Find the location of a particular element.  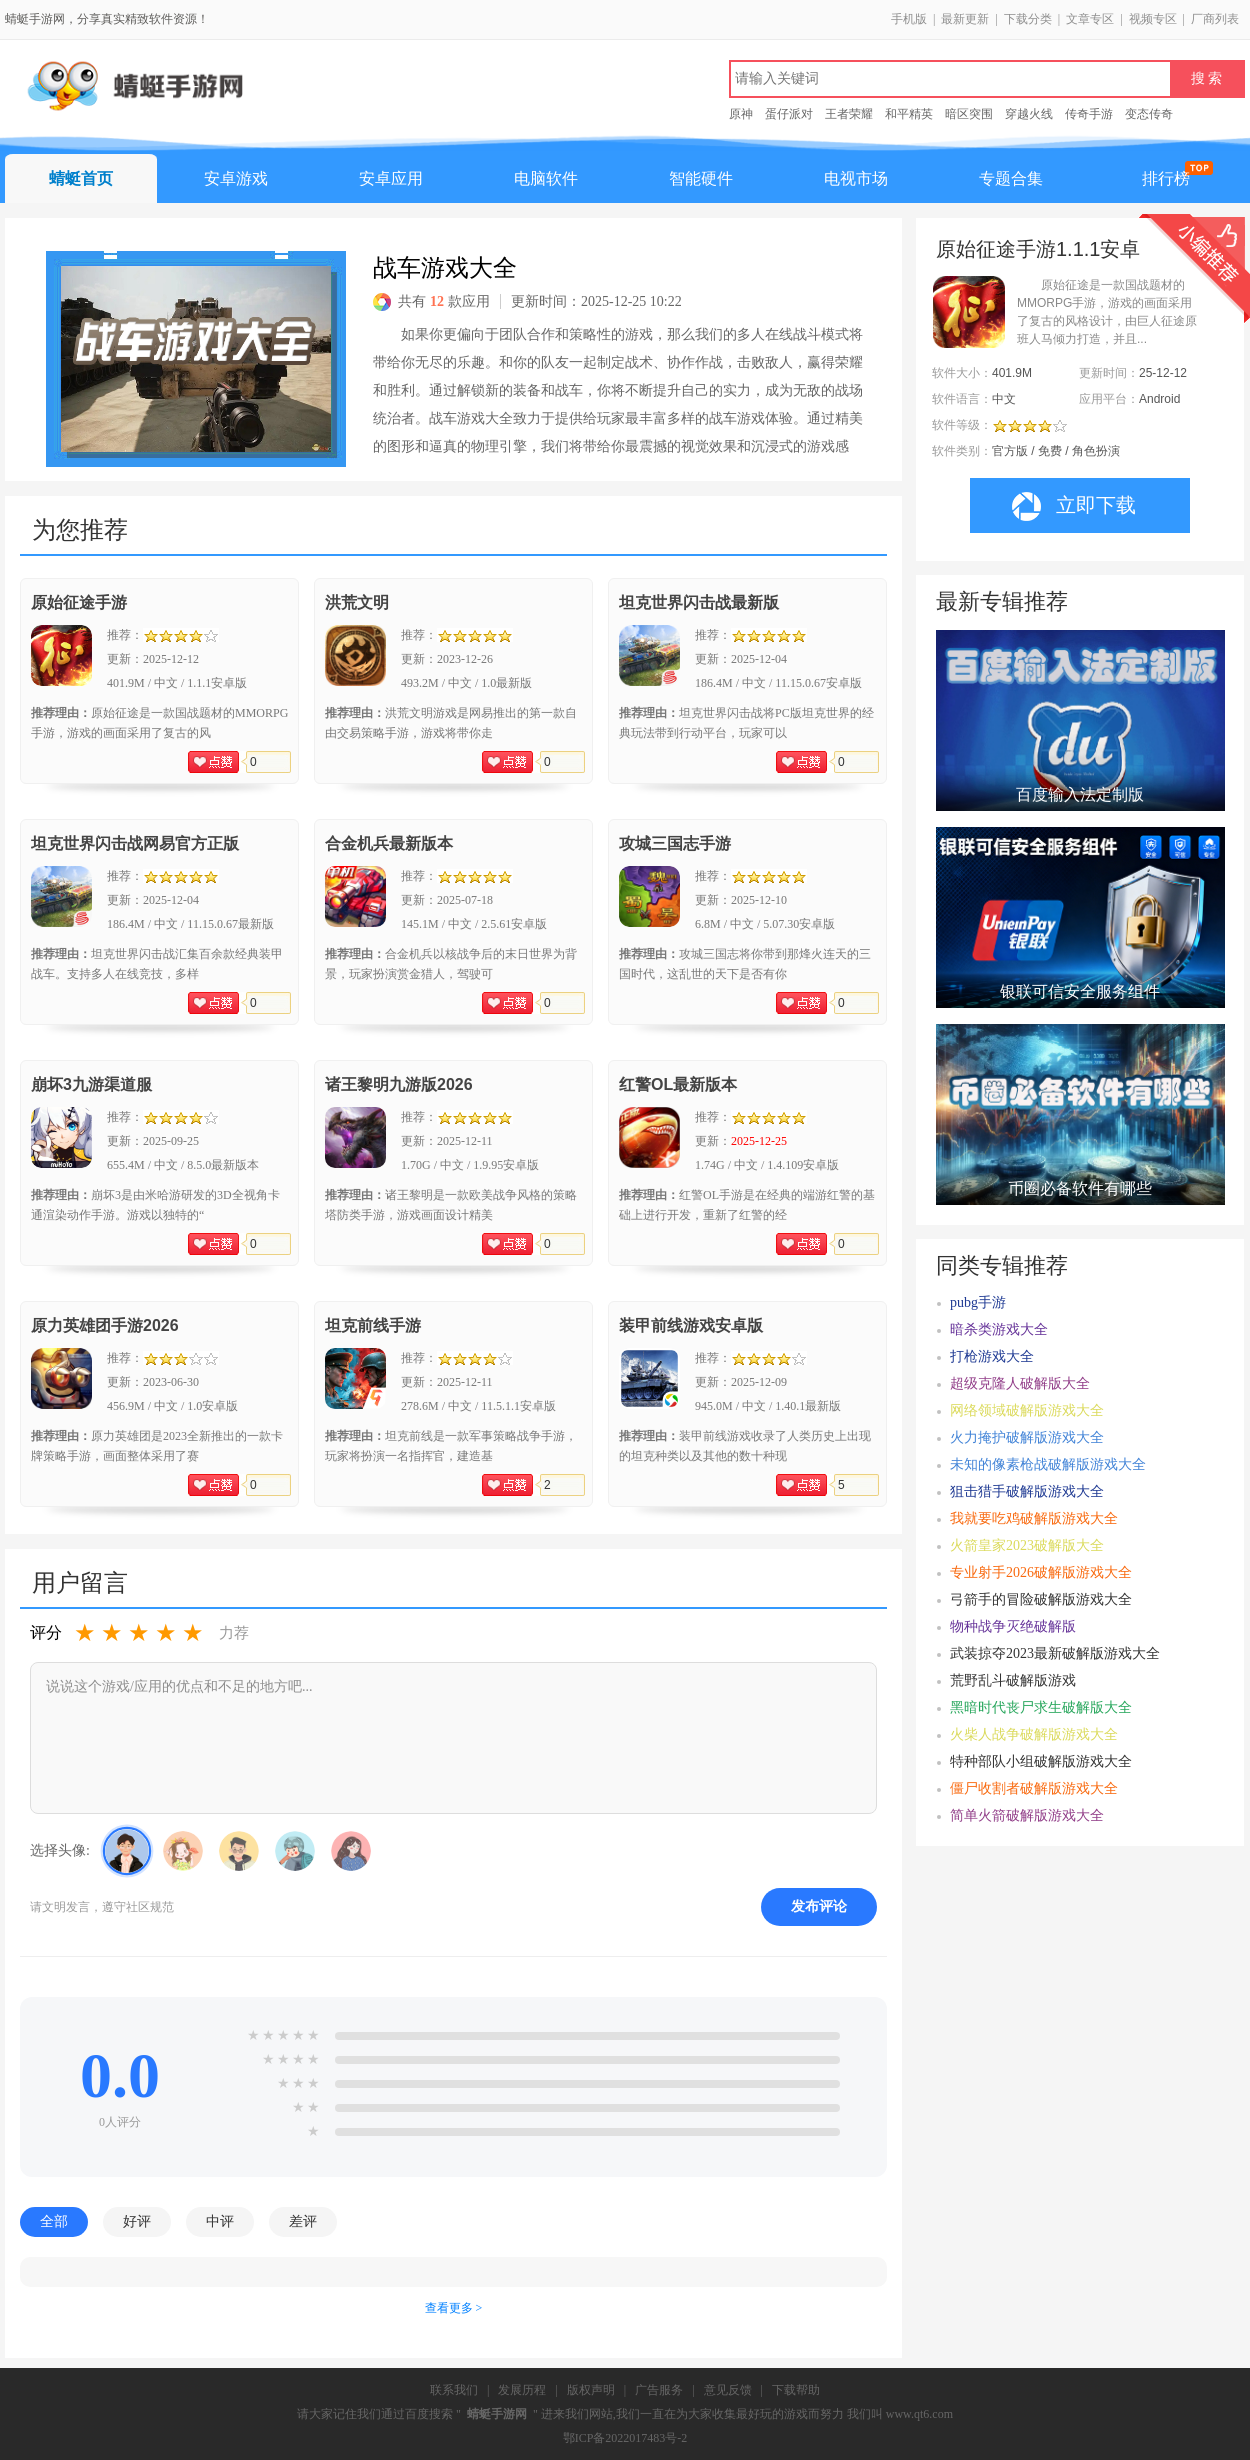

意见反馈 is located at coordinates (728, 2390).